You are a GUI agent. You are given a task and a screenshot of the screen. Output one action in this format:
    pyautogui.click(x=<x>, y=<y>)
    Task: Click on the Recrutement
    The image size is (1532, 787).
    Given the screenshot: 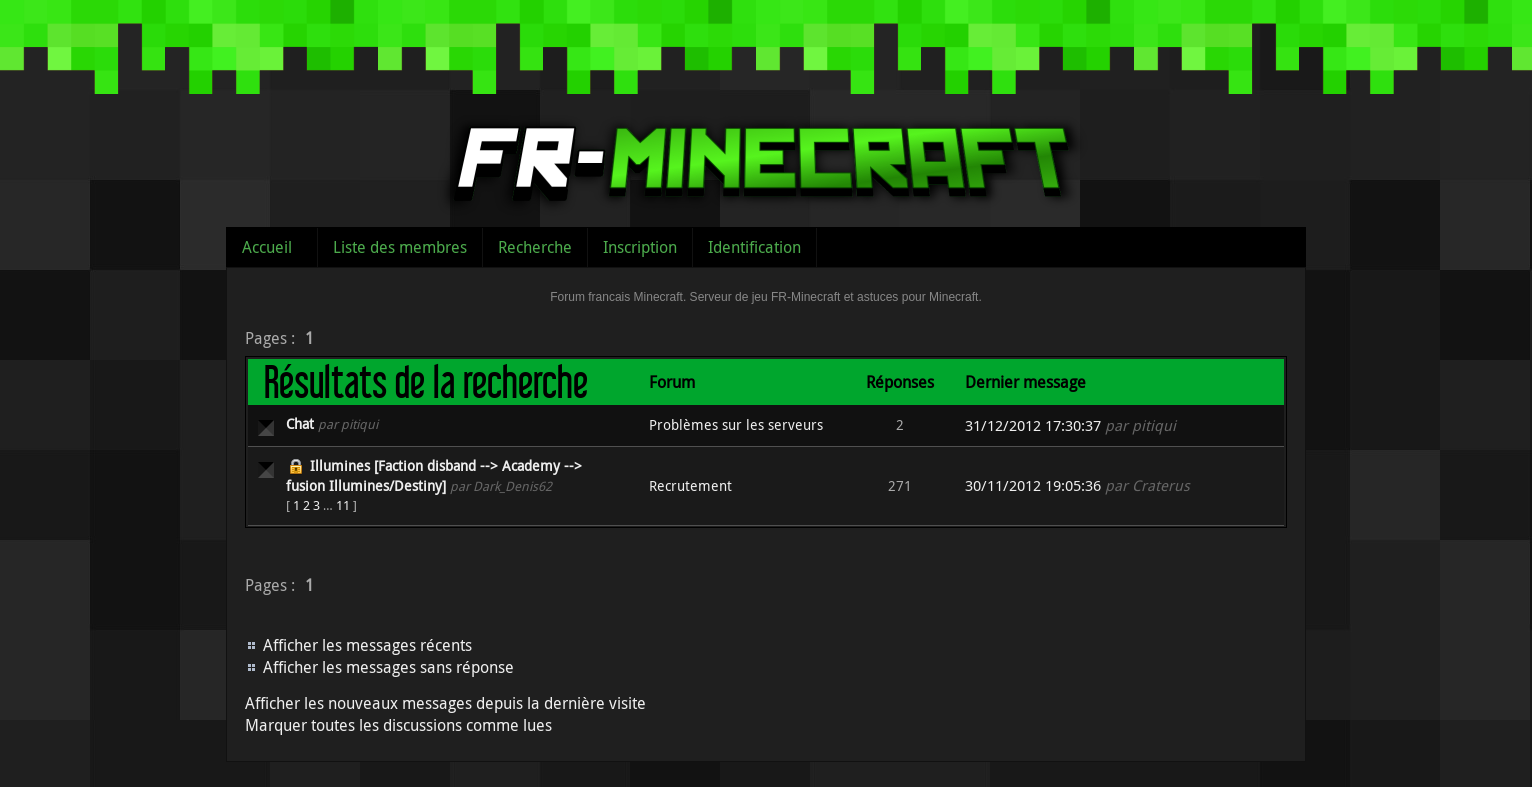 What is the action you would take?
    pyautogui.click(x=690, y=485)
    